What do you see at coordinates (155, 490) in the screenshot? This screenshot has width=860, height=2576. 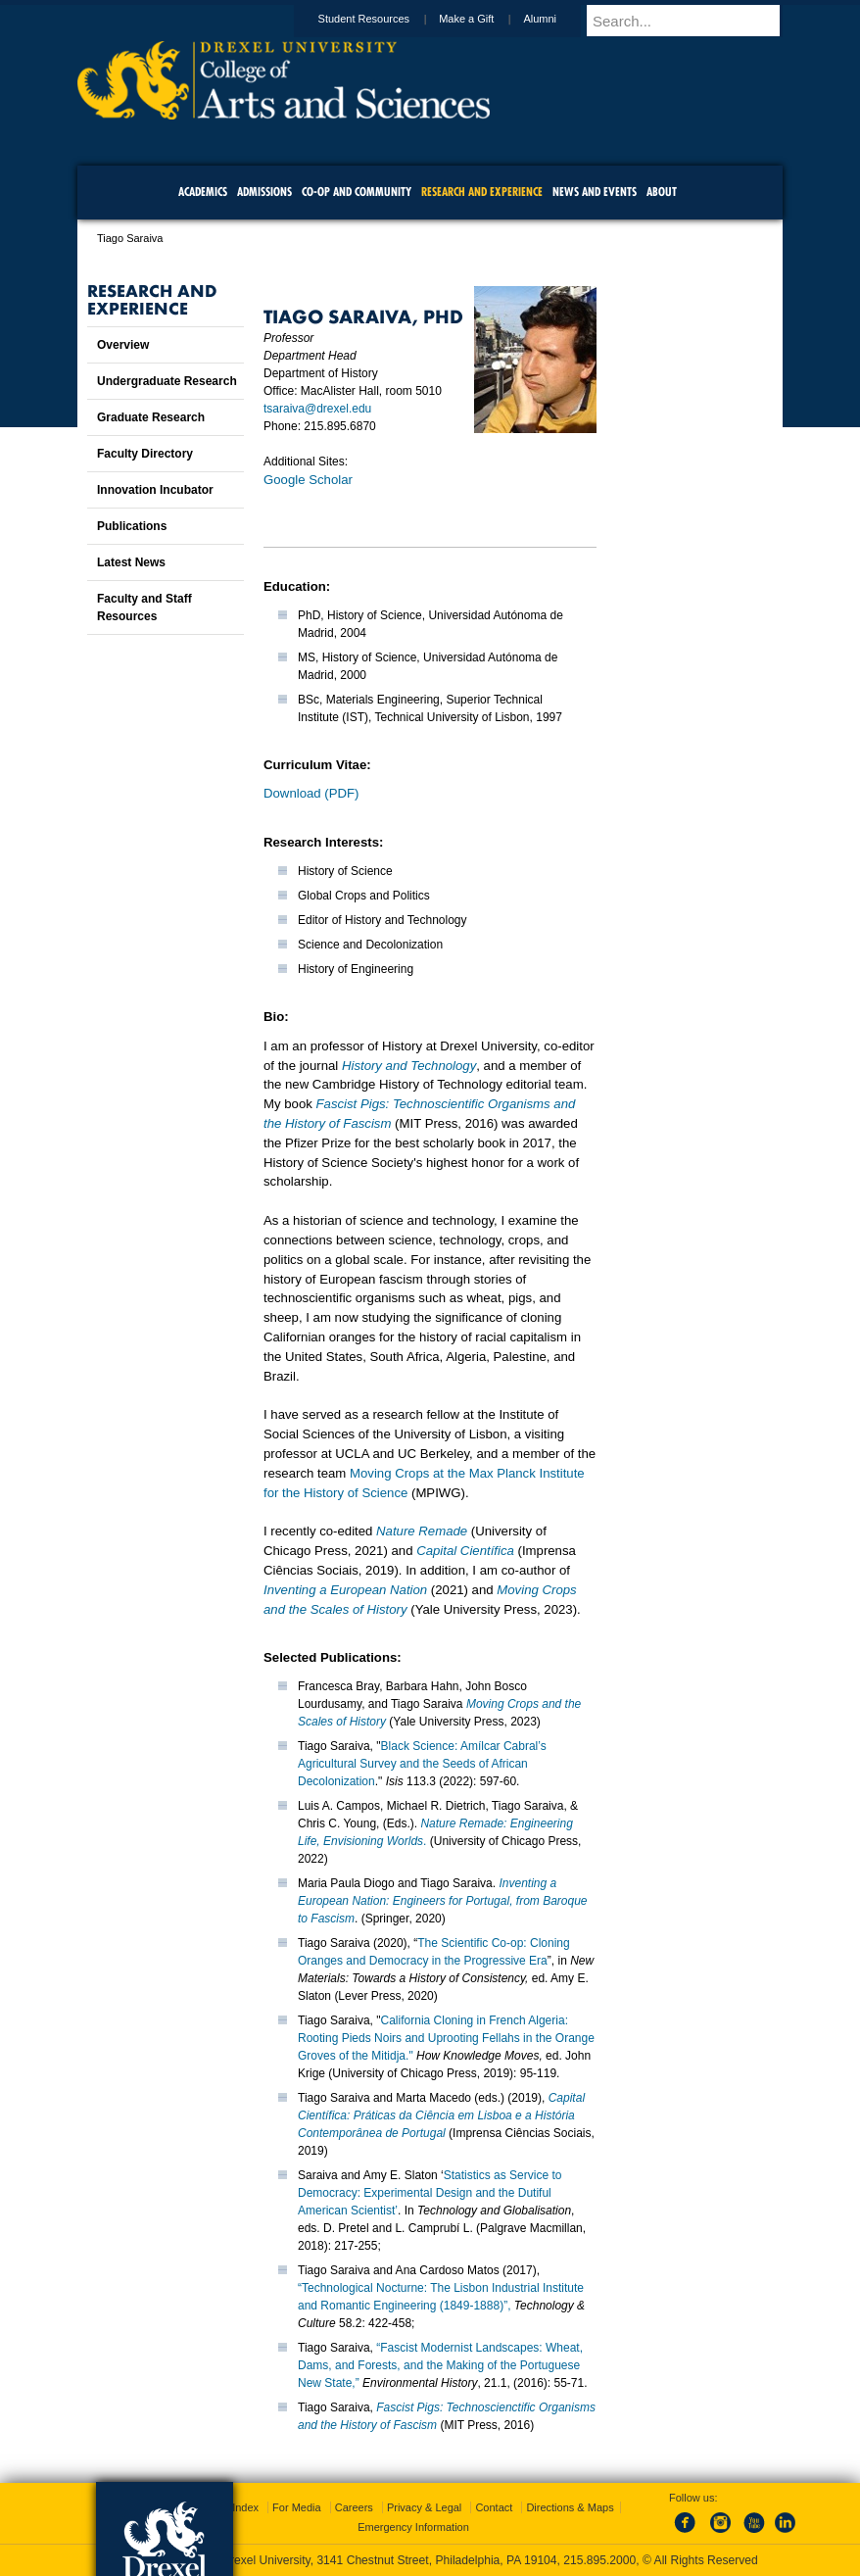 I see `Innovation Incubator` at bounding box center [155, 490].